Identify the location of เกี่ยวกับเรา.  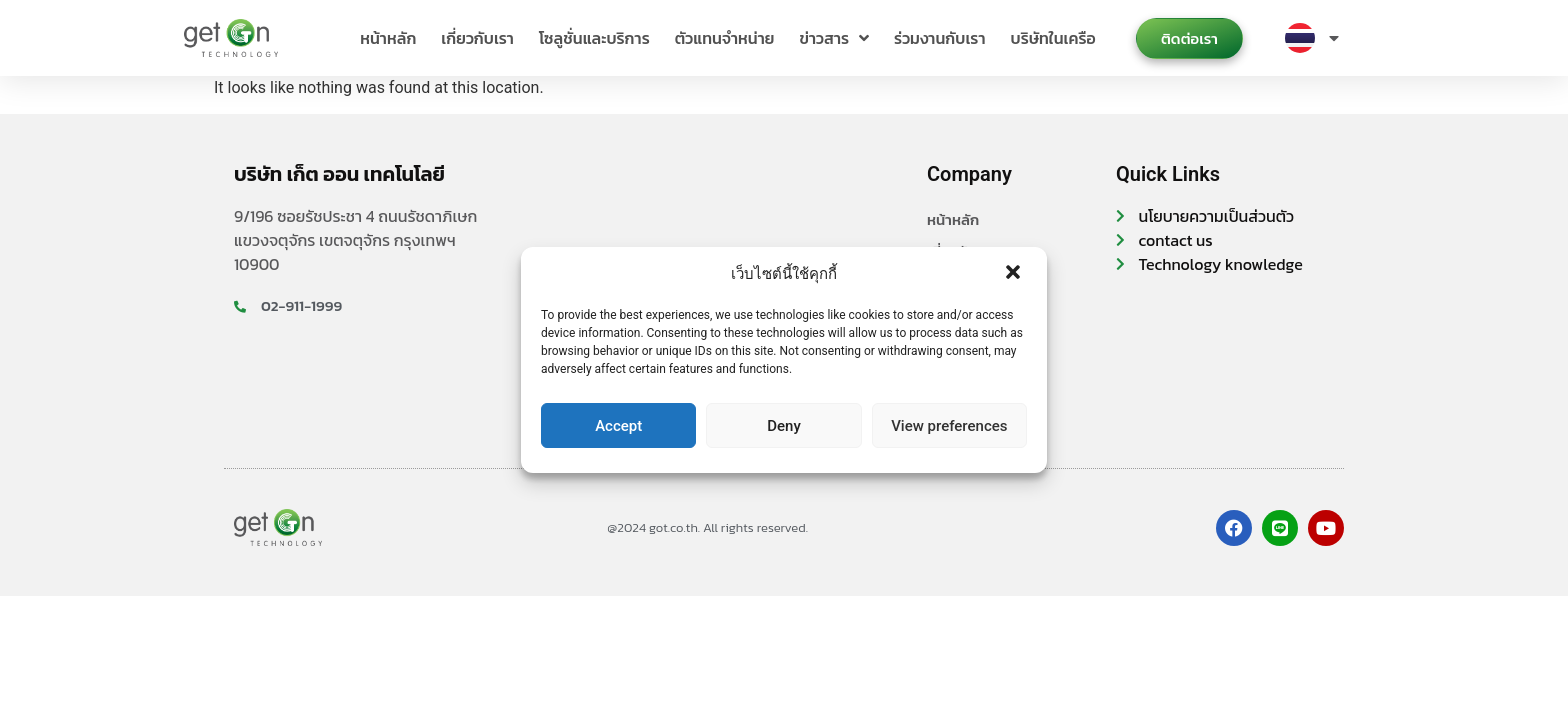
(477, 38).